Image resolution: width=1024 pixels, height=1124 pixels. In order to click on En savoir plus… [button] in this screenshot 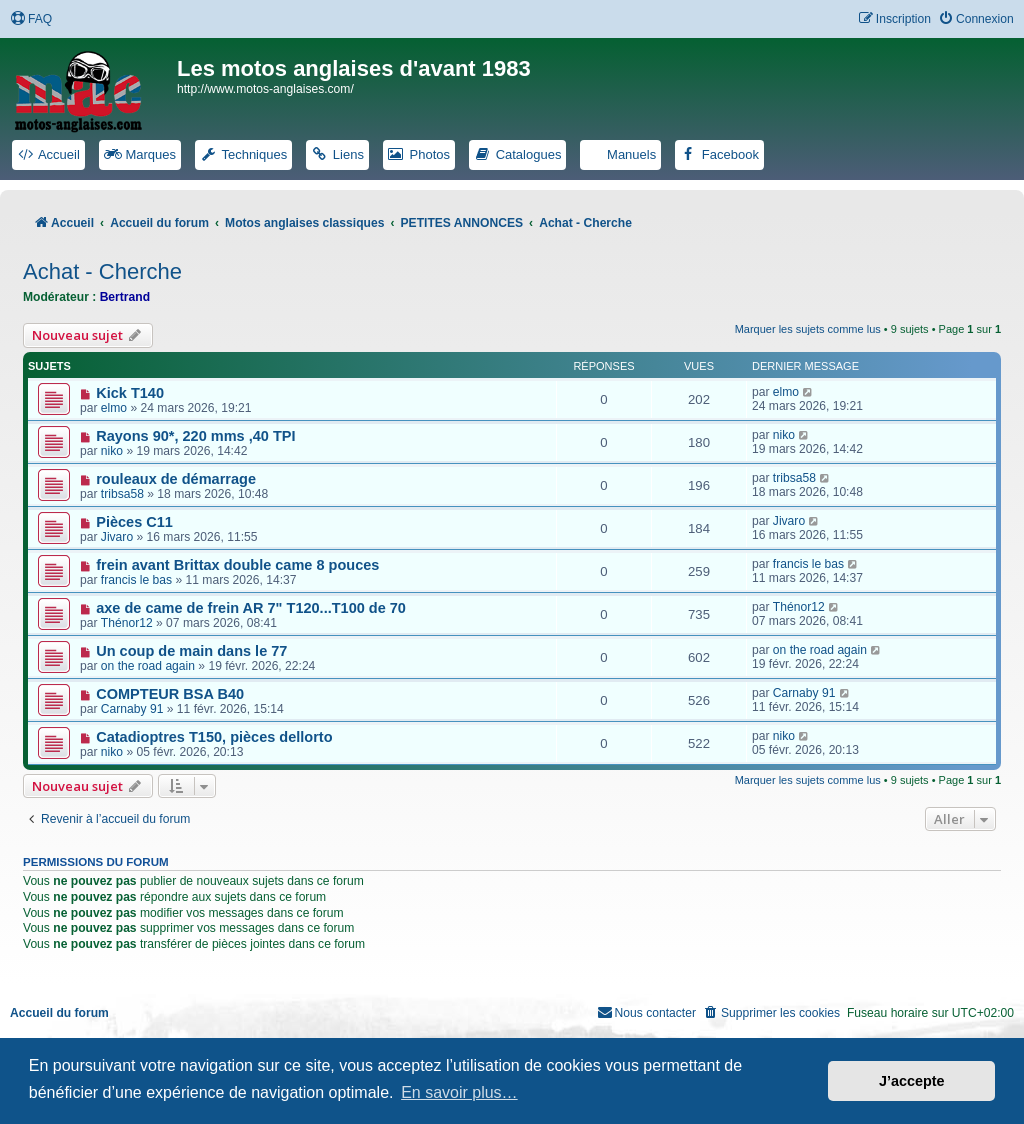, I will do `click(459, 1092)`.